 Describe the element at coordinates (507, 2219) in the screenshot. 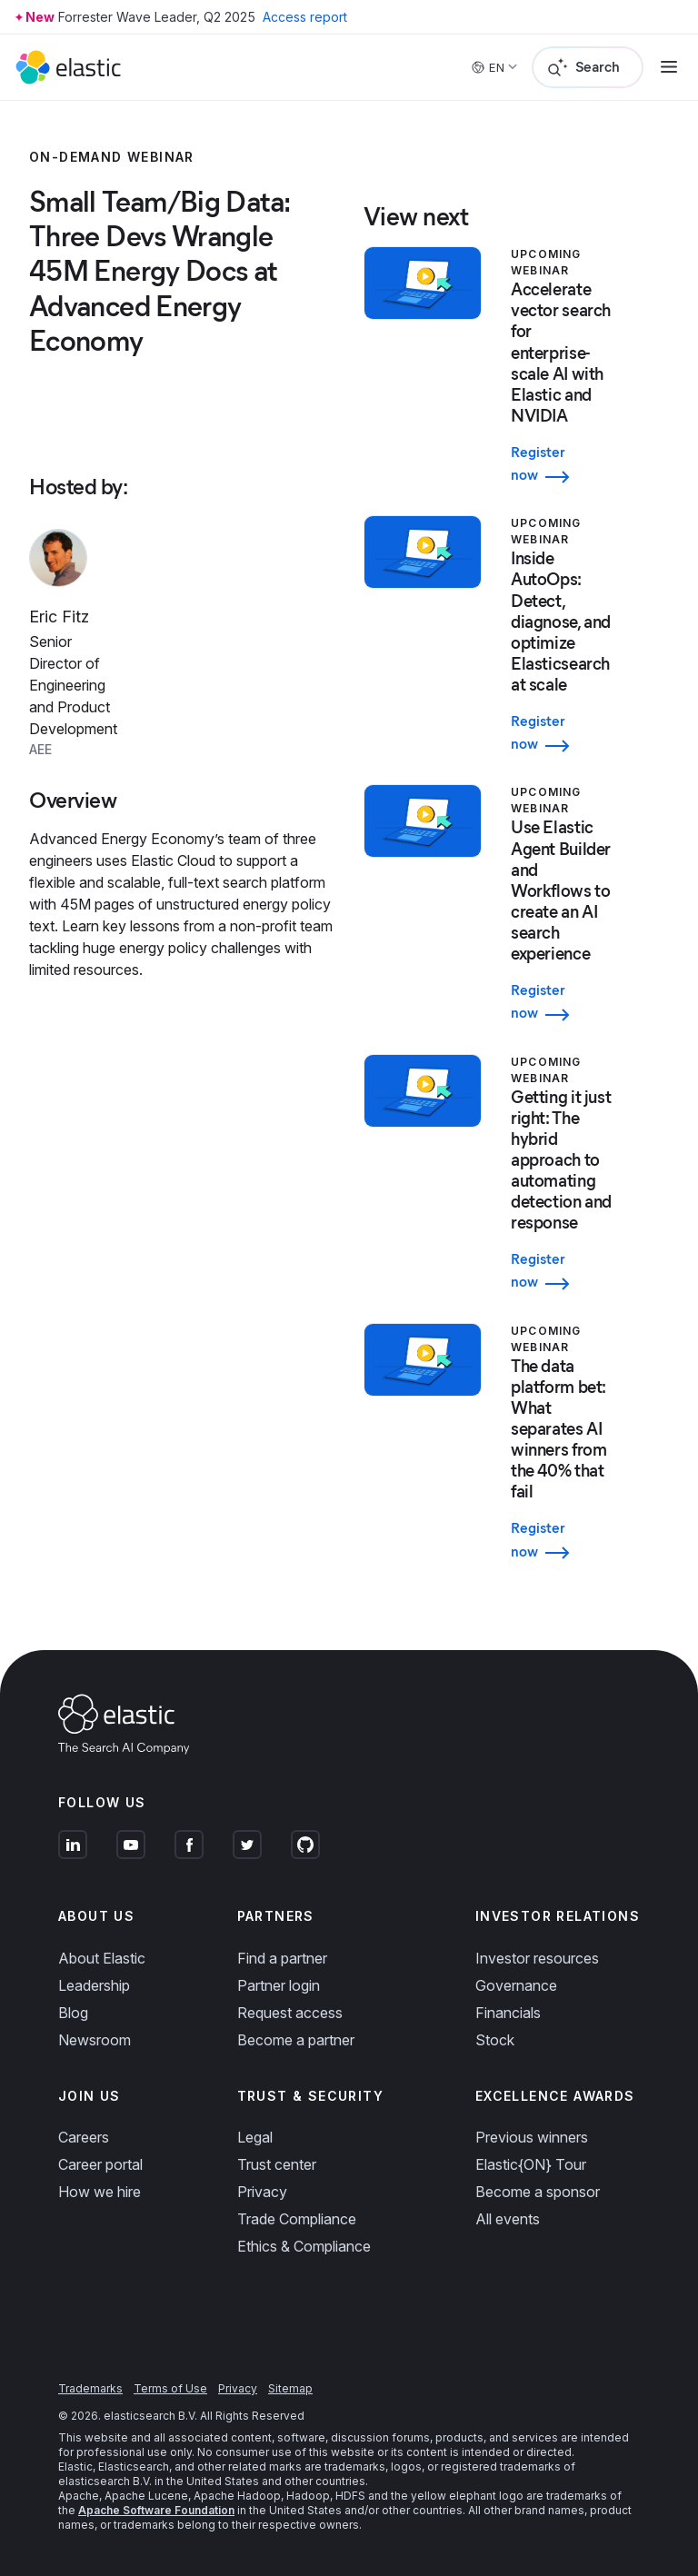

I see `All events` at that location.